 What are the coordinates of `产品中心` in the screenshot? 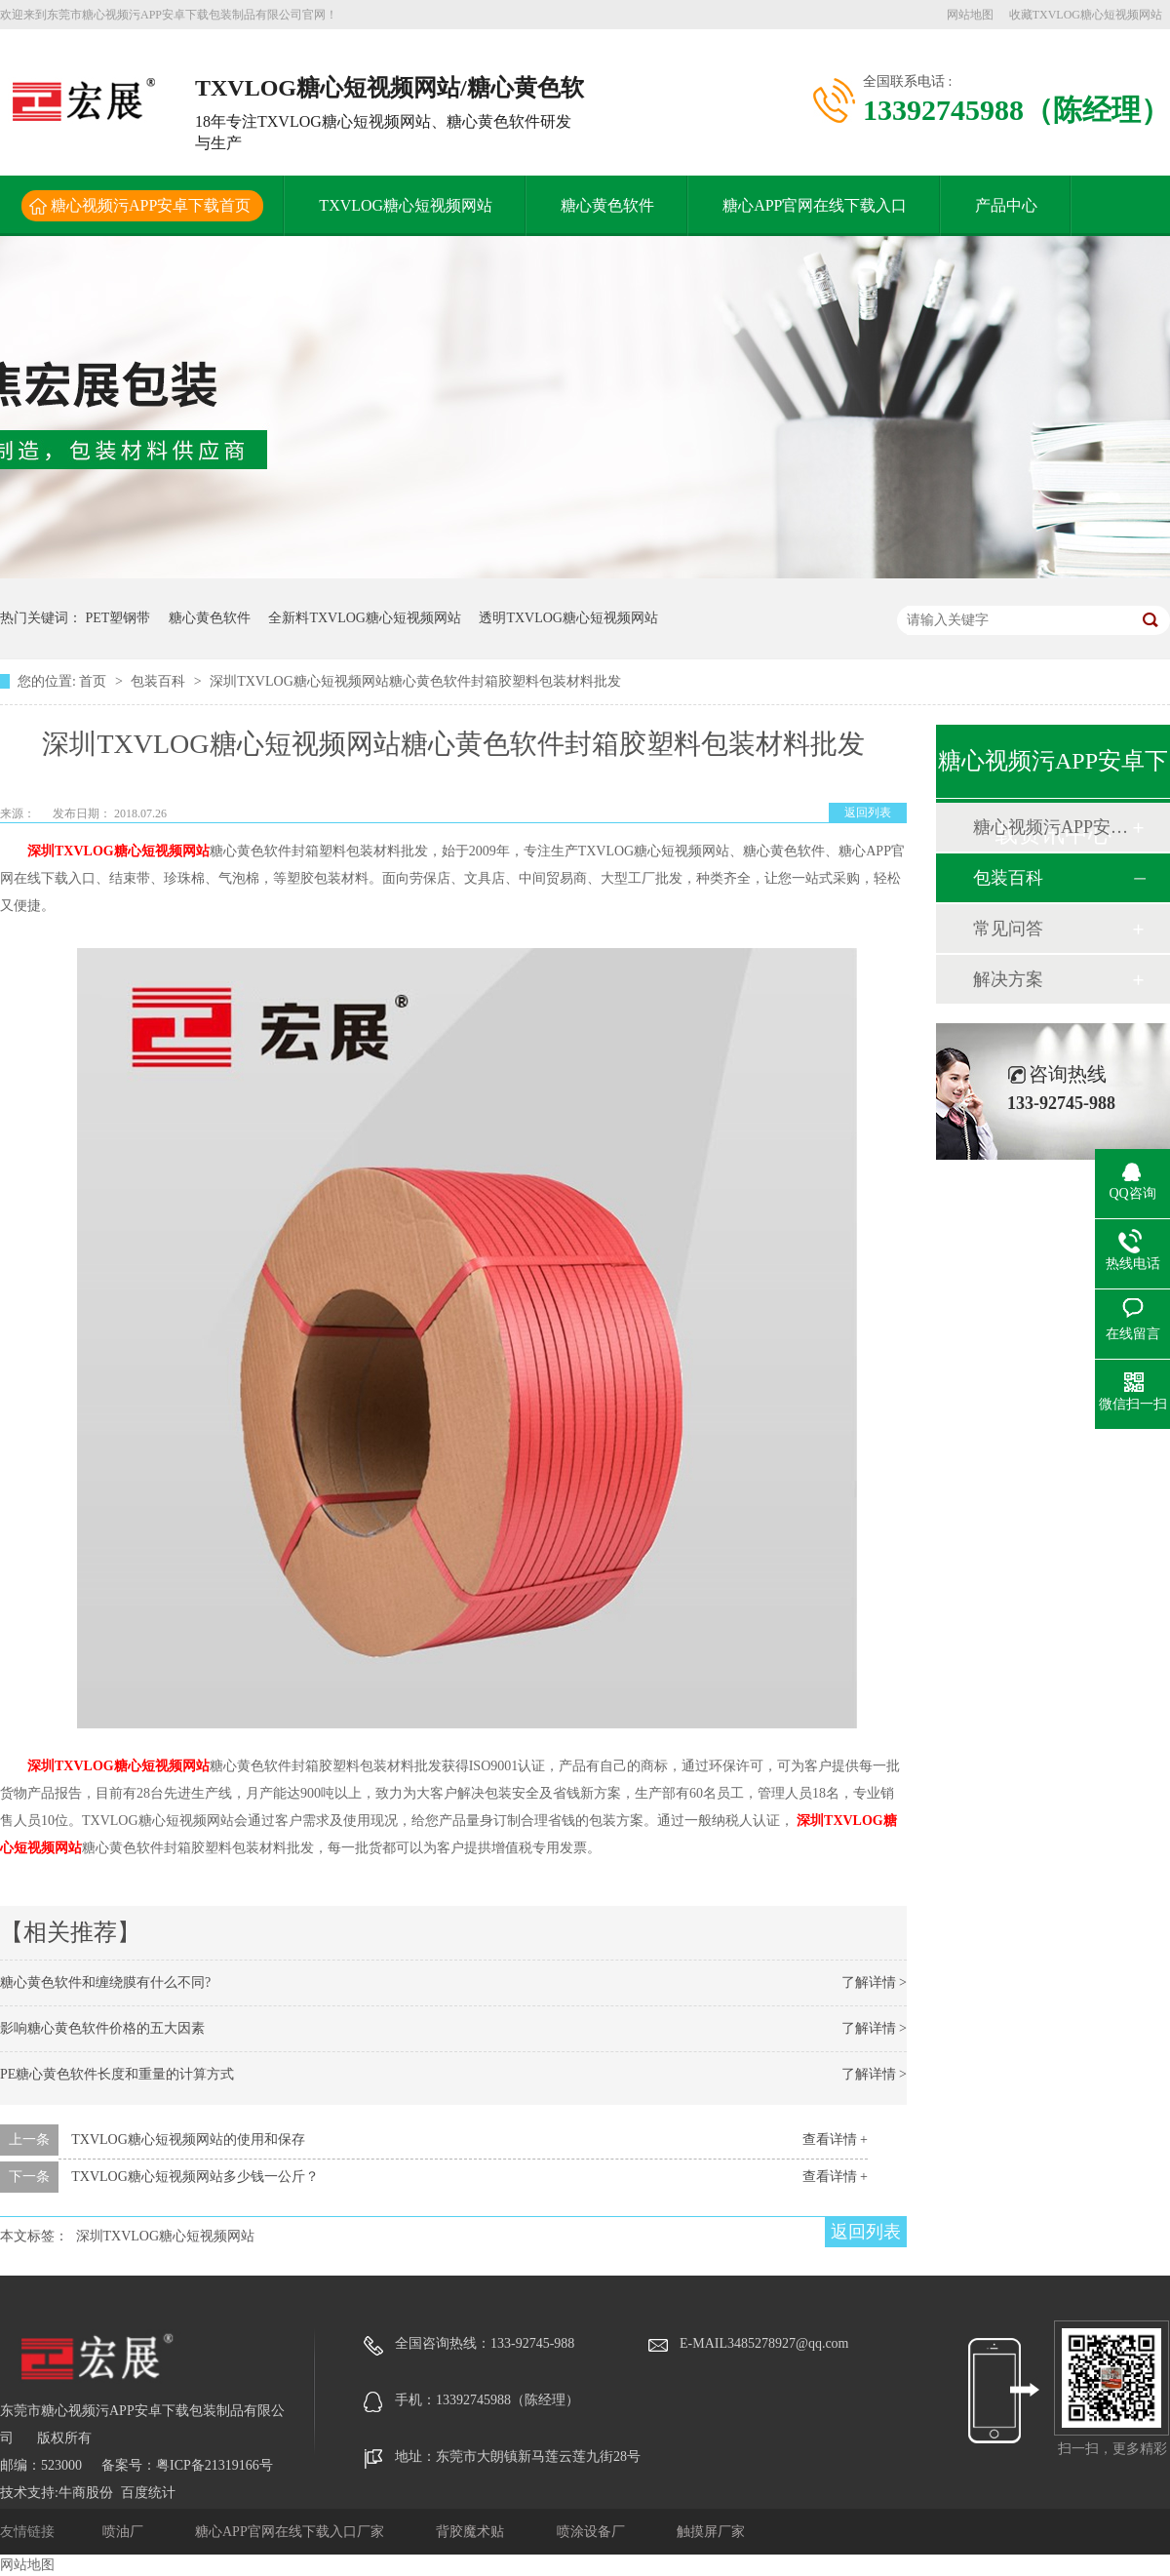 It's located at (1006, 205).